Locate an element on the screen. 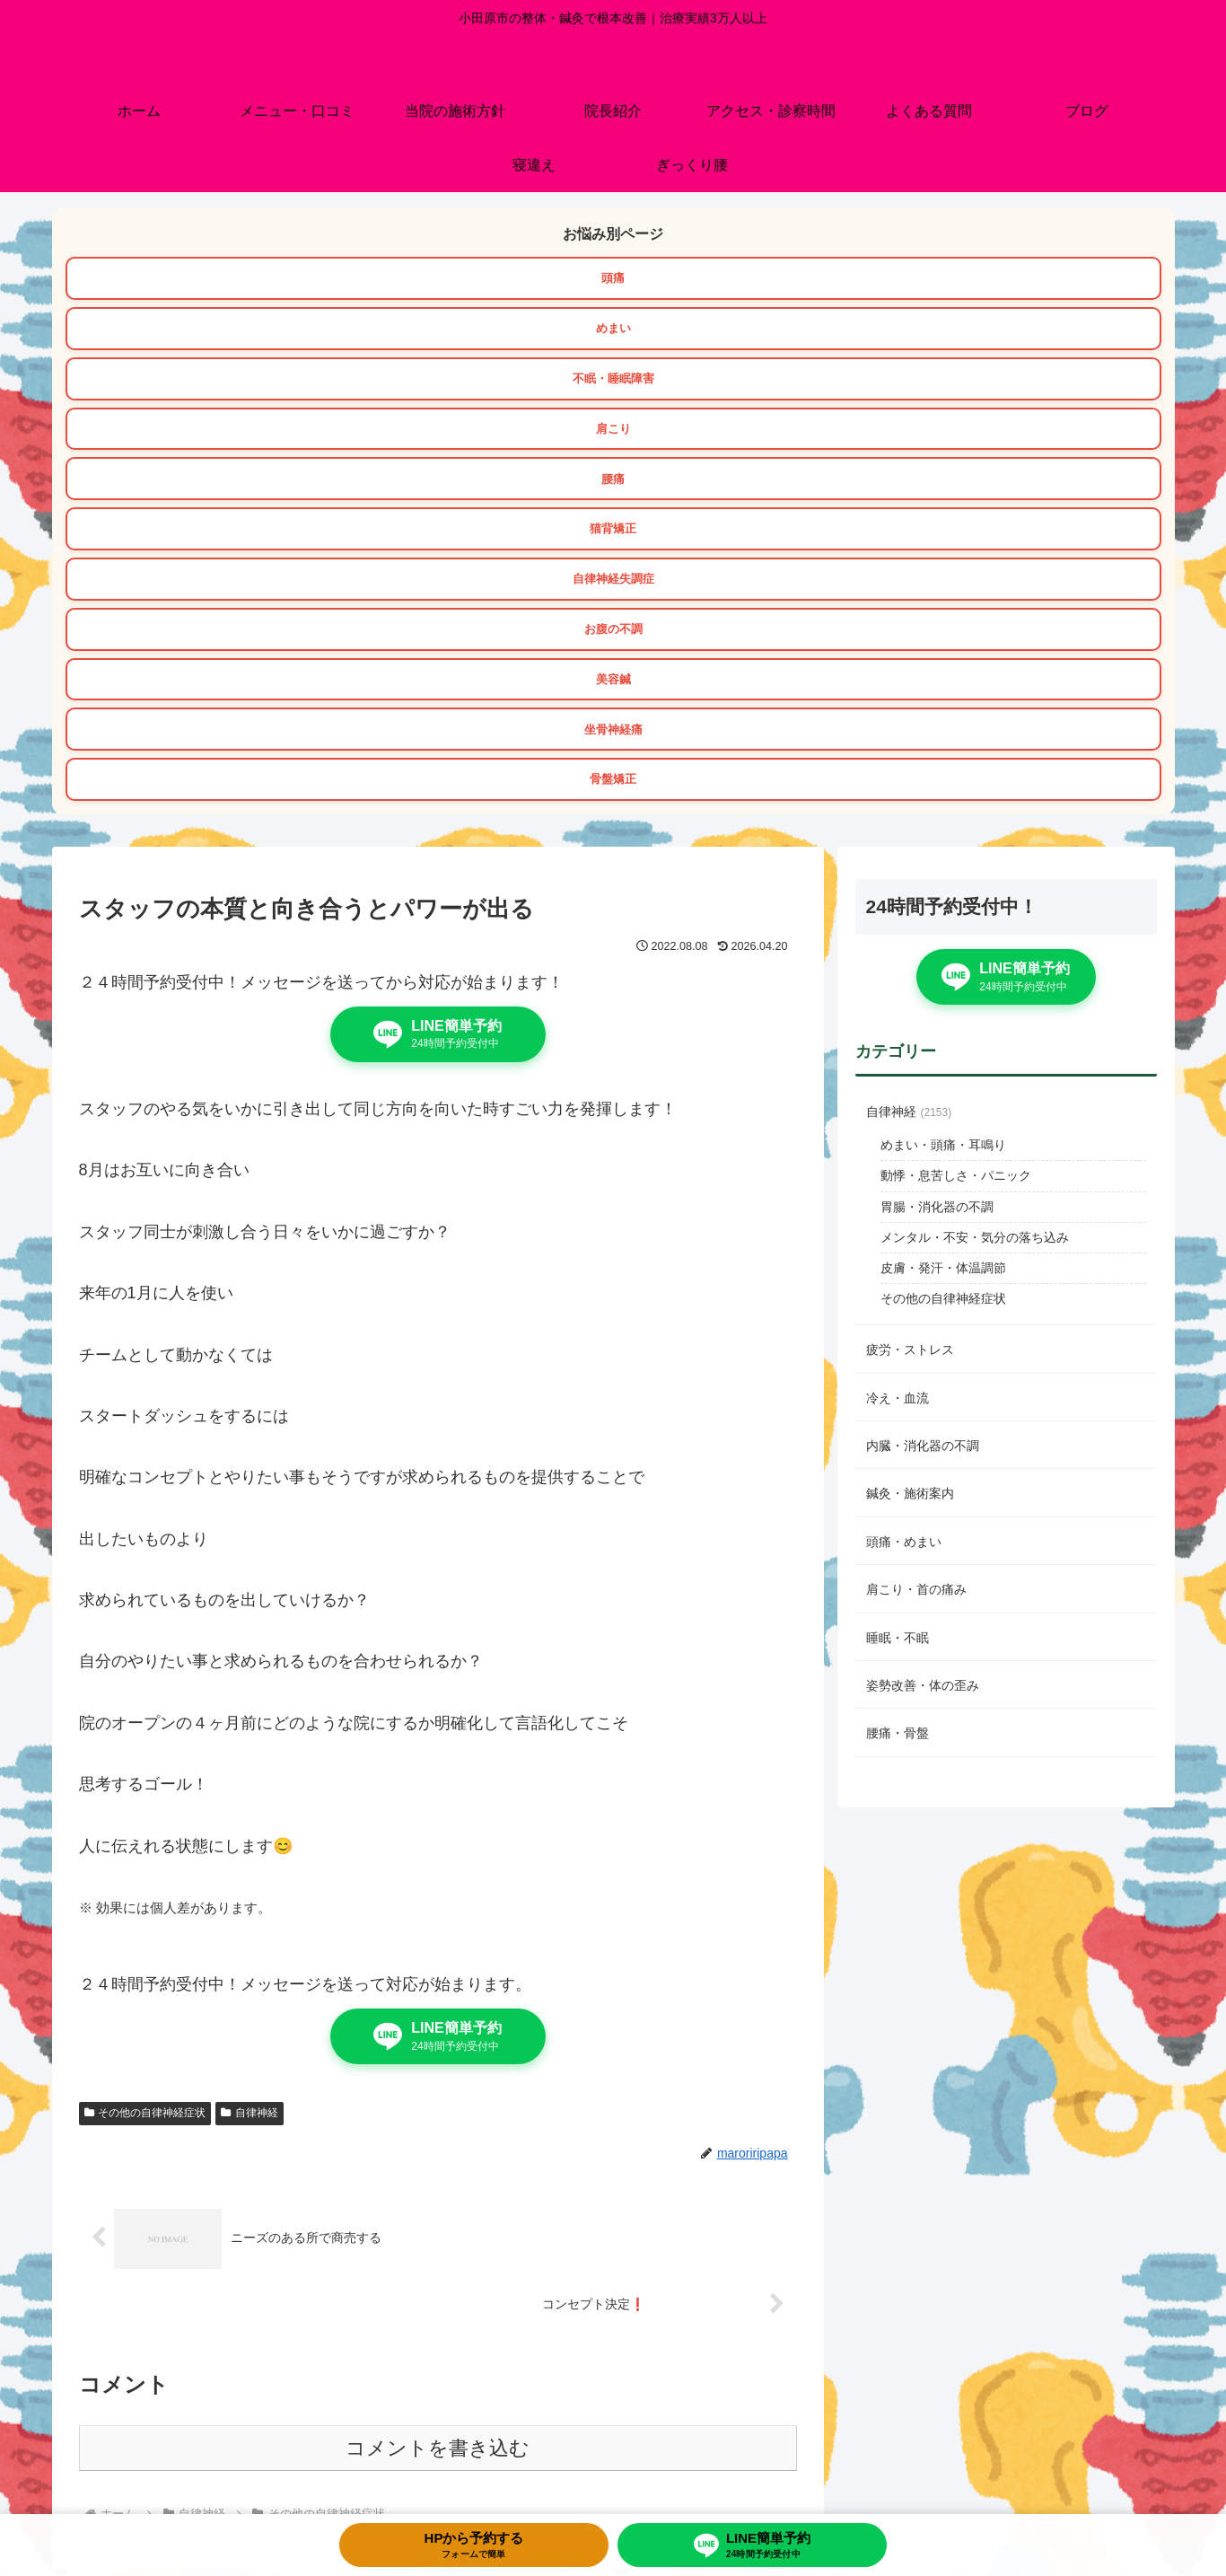 The height and width of the screenshot is (2576, 1226). 自律神経 is located at coordinates (249, 1781).